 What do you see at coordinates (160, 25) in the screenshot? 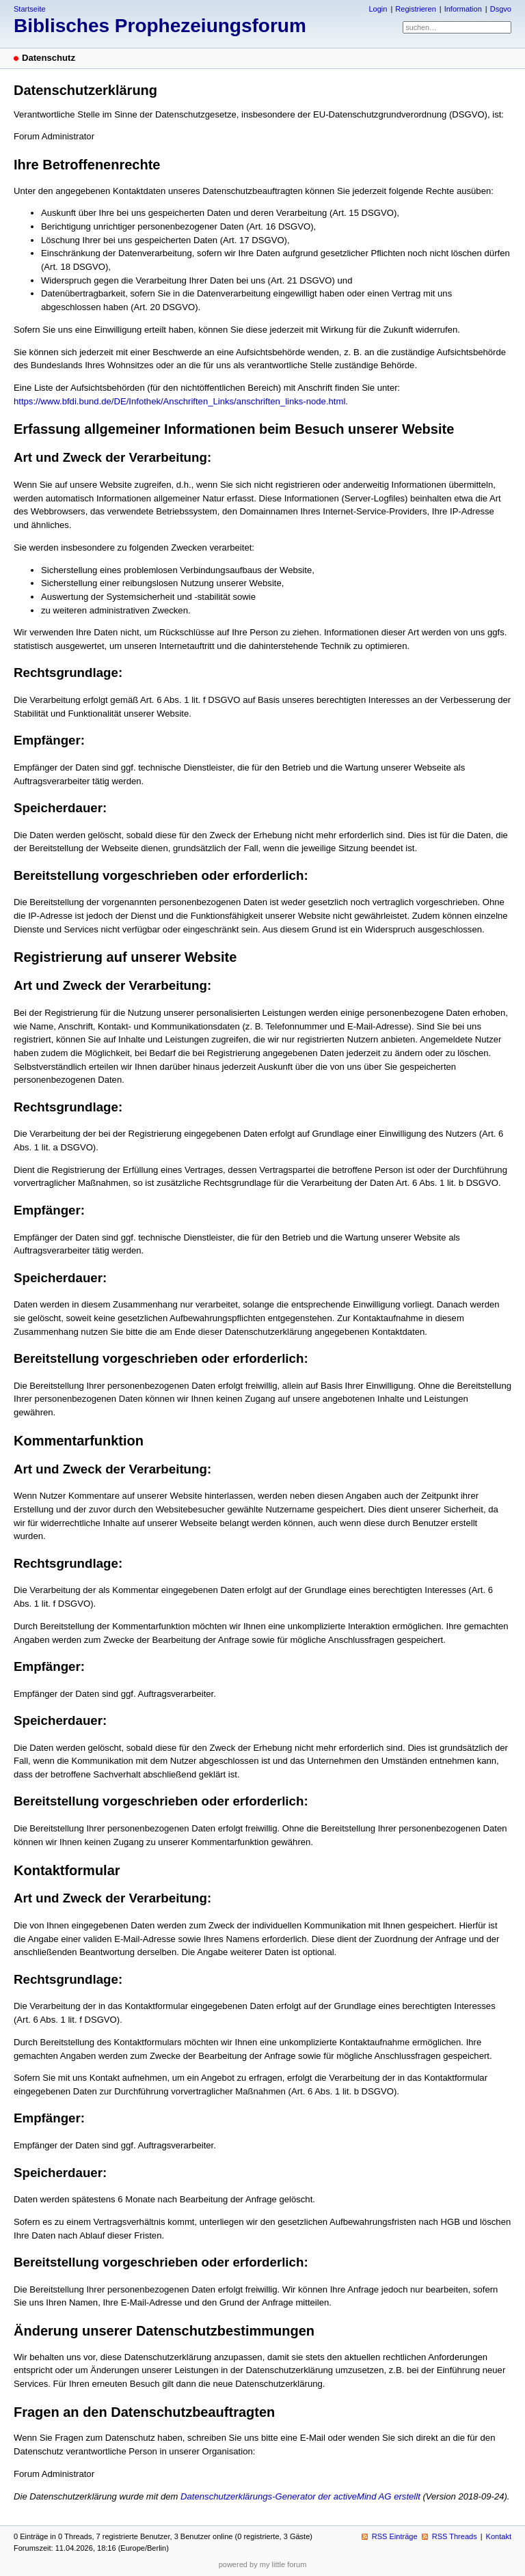
I see `Biblisches Prophezeiungsforum` at bounding box center [160, 25].